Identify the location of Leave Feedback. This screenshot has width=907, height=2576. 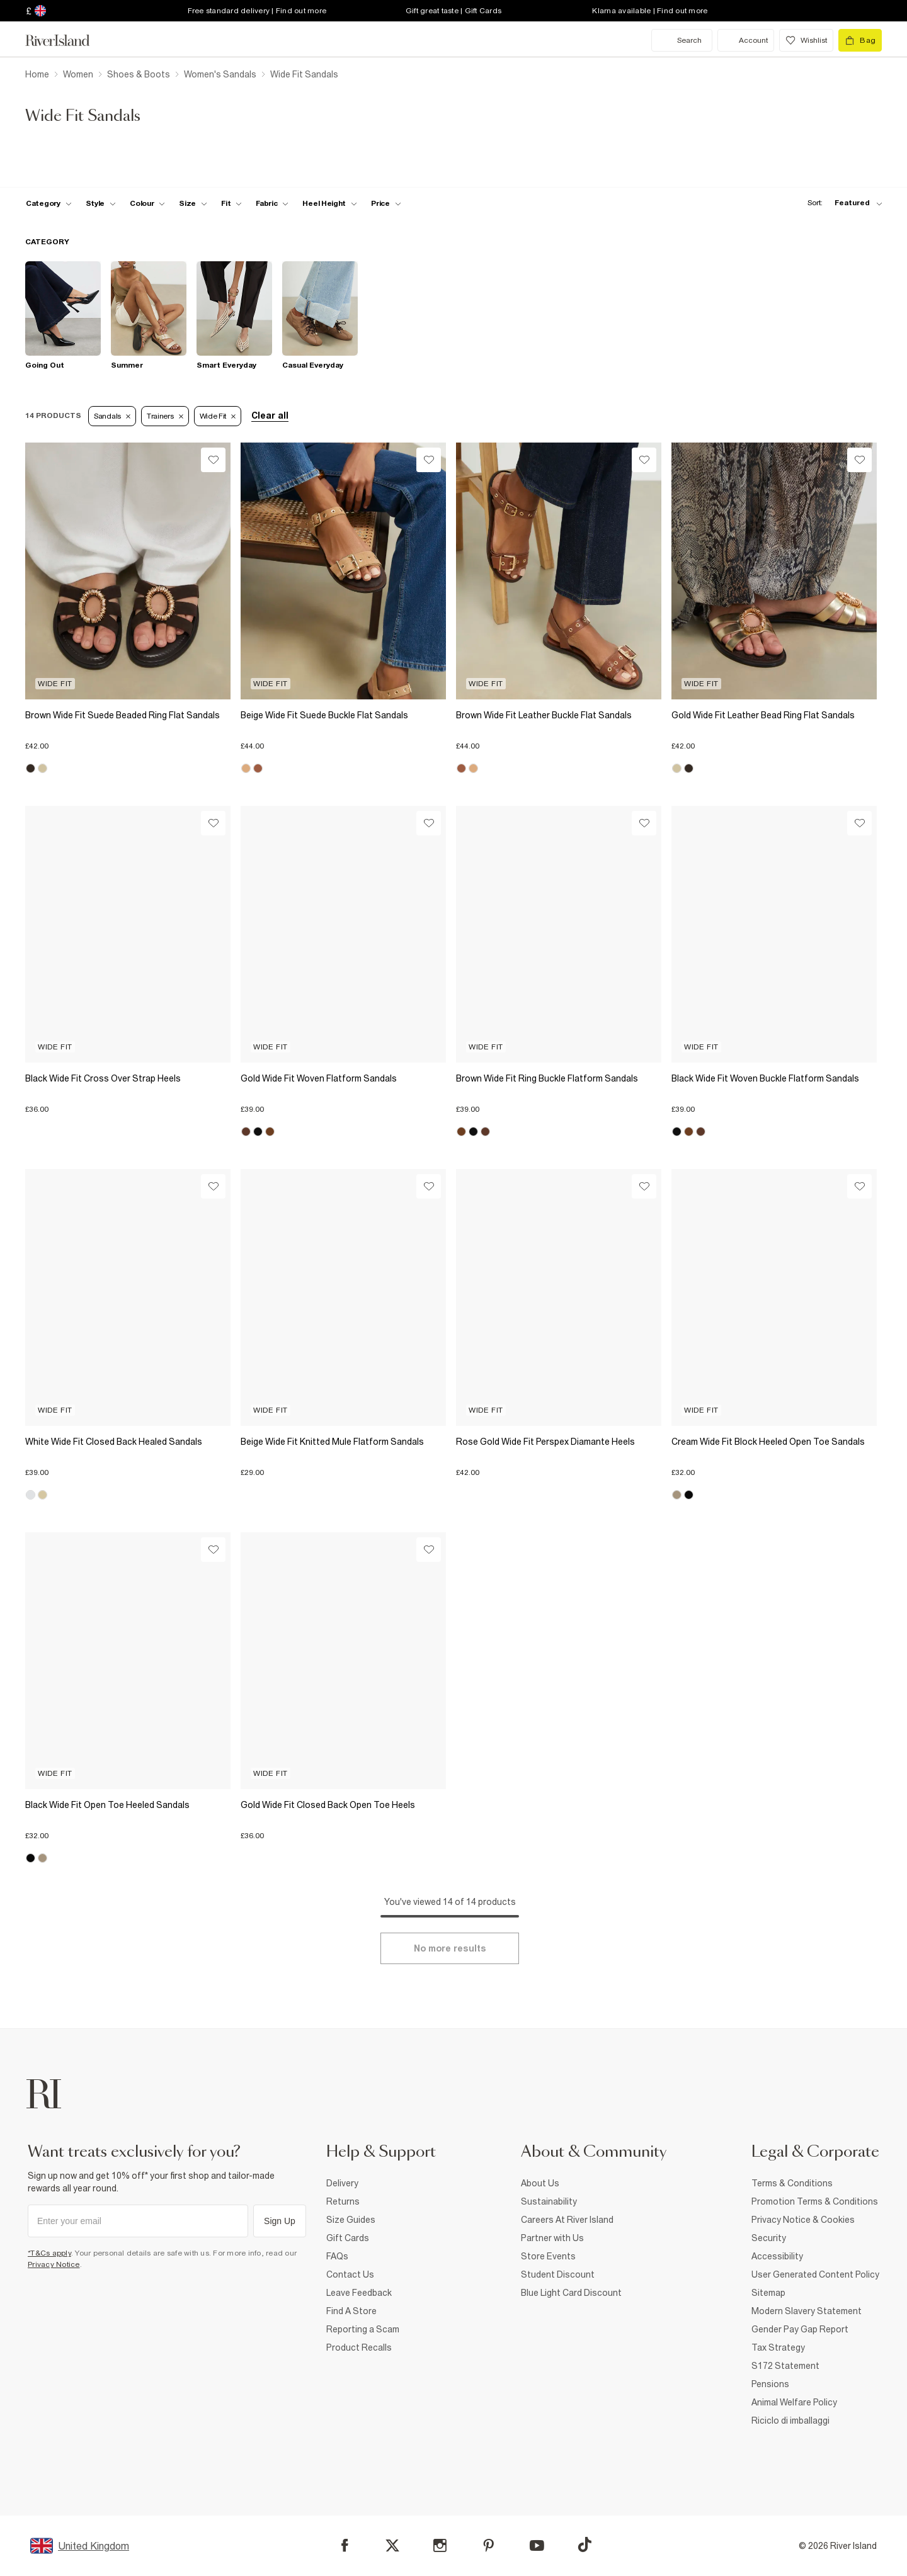
(359, 2293).